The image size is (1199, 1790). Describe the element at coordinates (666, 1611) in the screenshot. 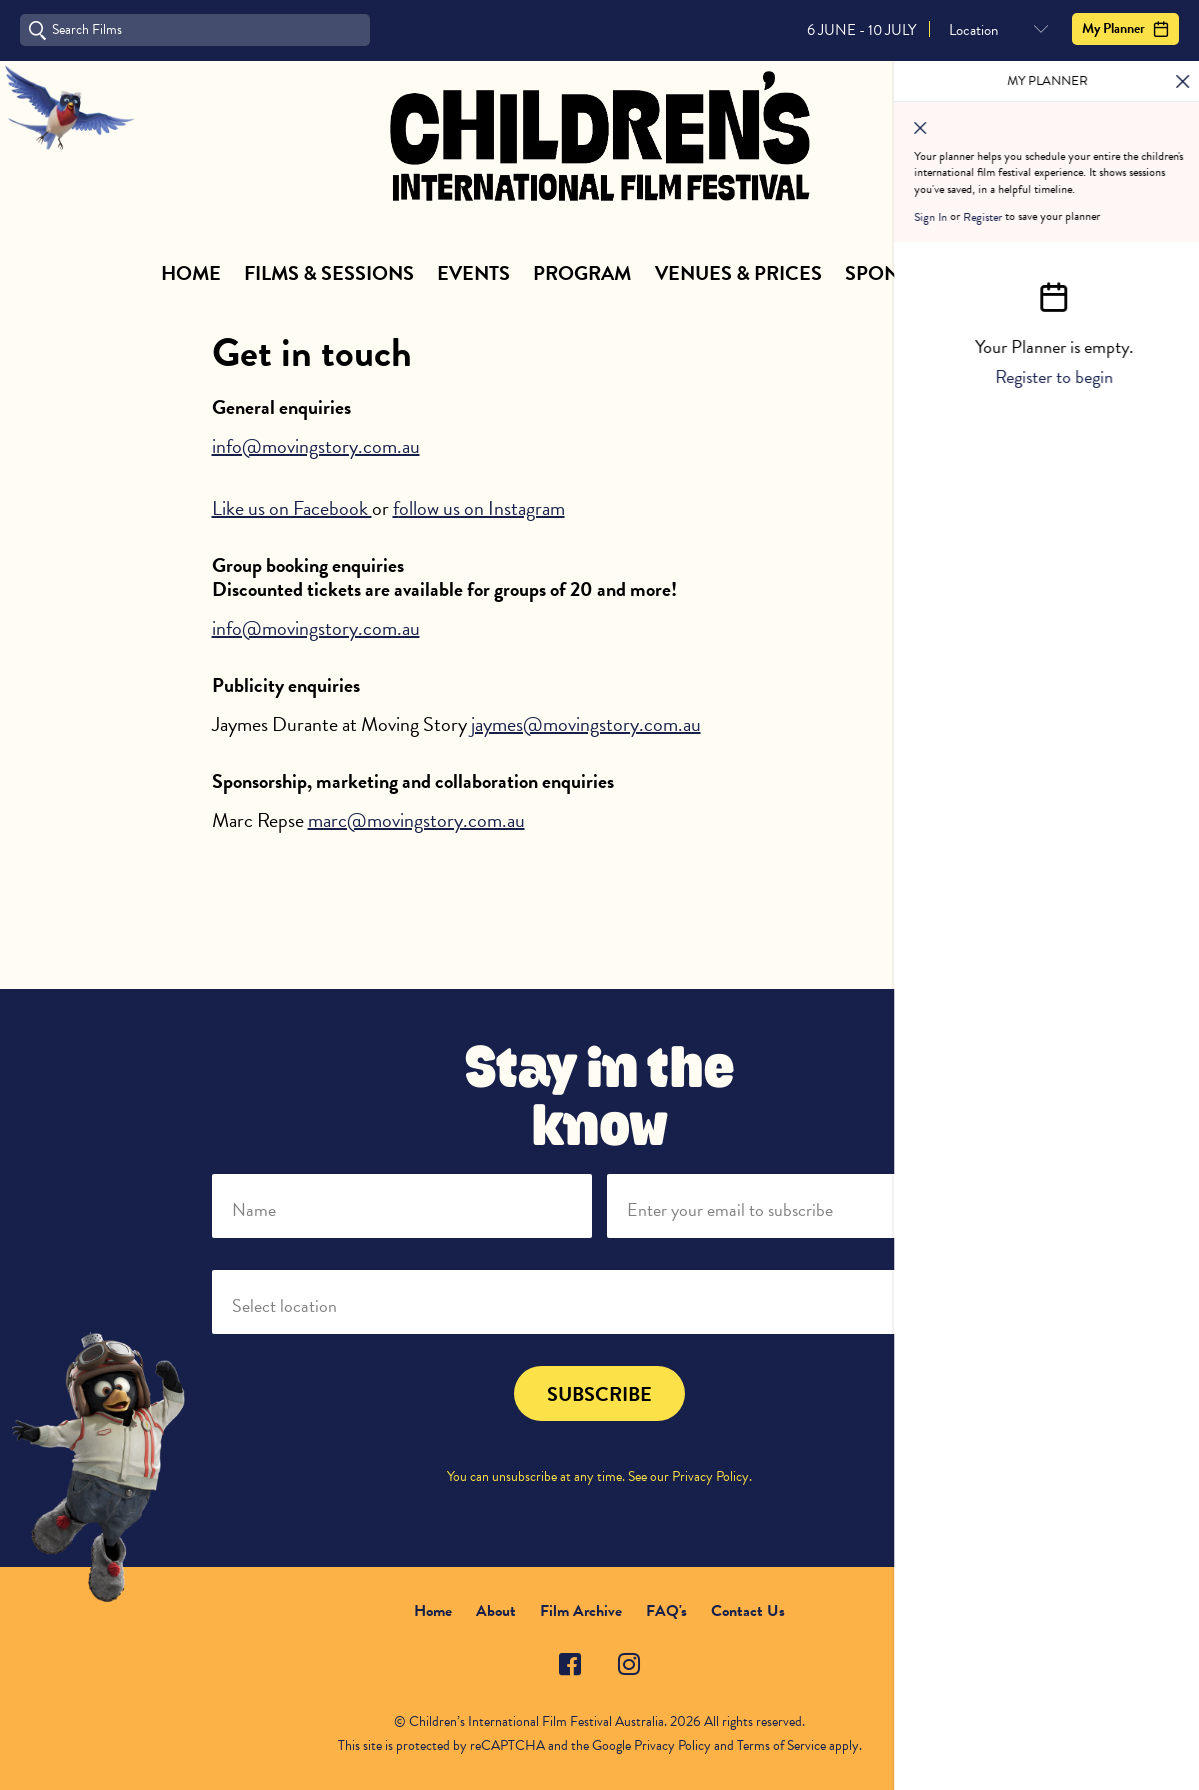

I see `FAQ's` at that location.